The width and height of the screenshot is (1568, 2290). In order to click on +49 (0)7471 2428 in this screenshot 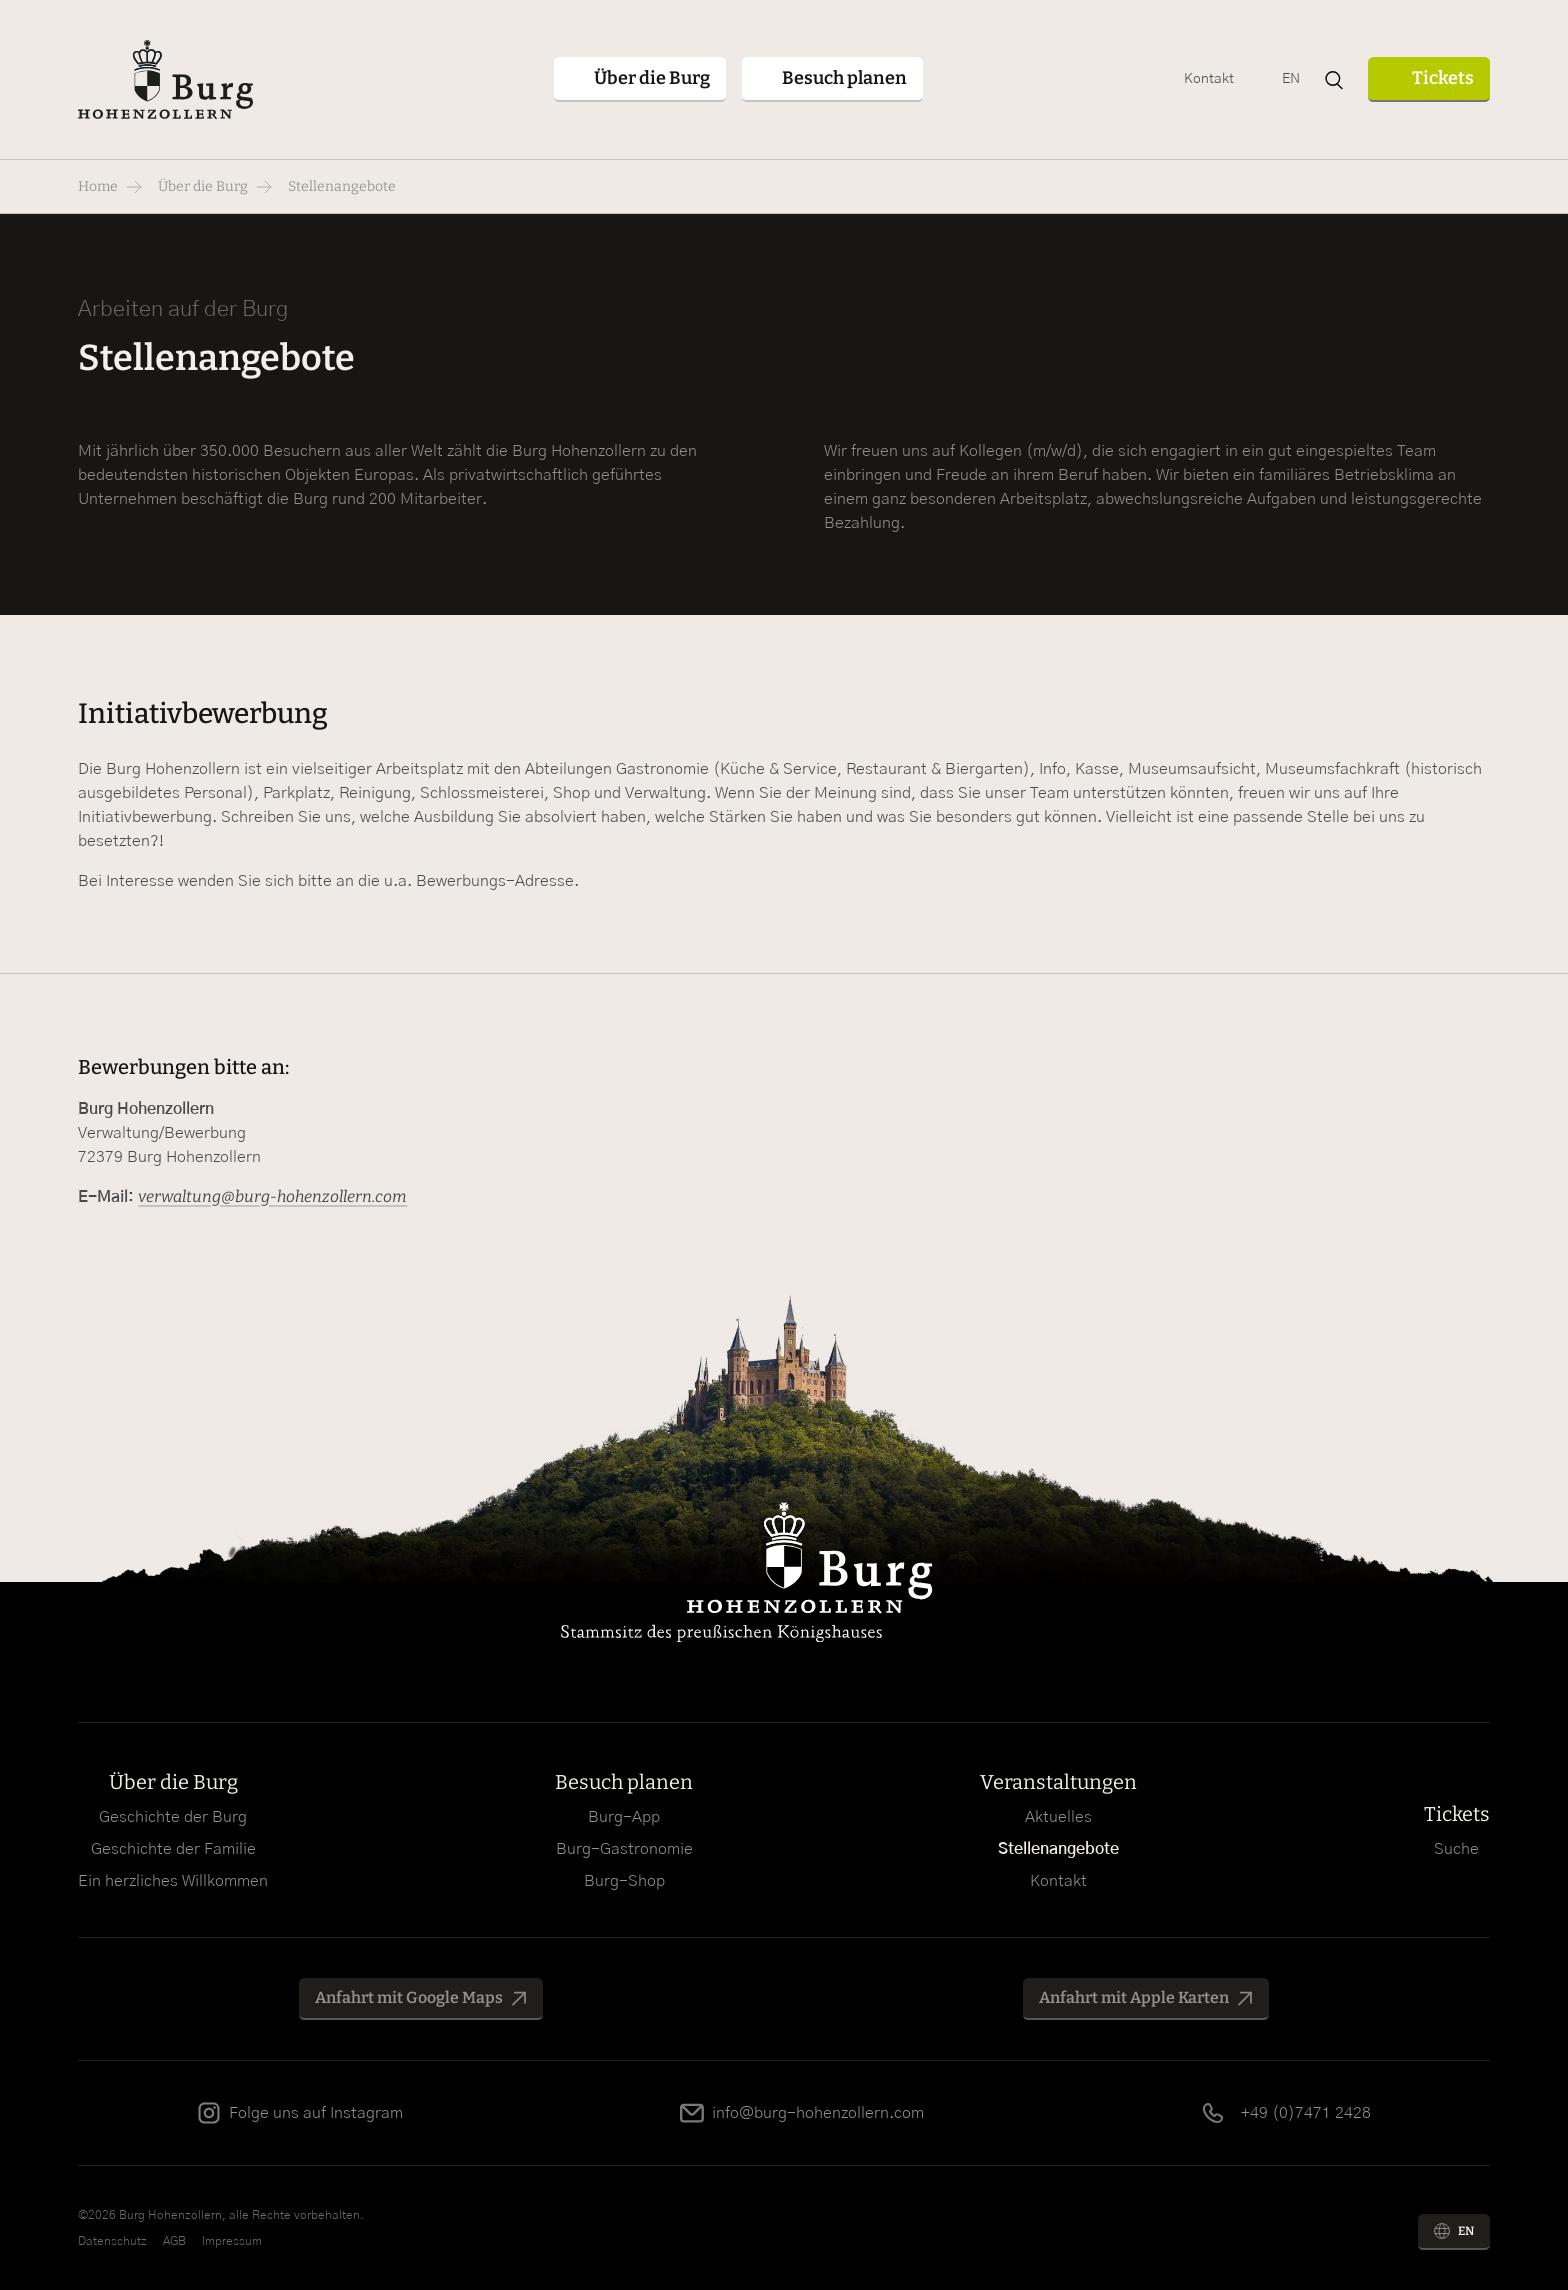, I will do `click(1306, 2113)`.